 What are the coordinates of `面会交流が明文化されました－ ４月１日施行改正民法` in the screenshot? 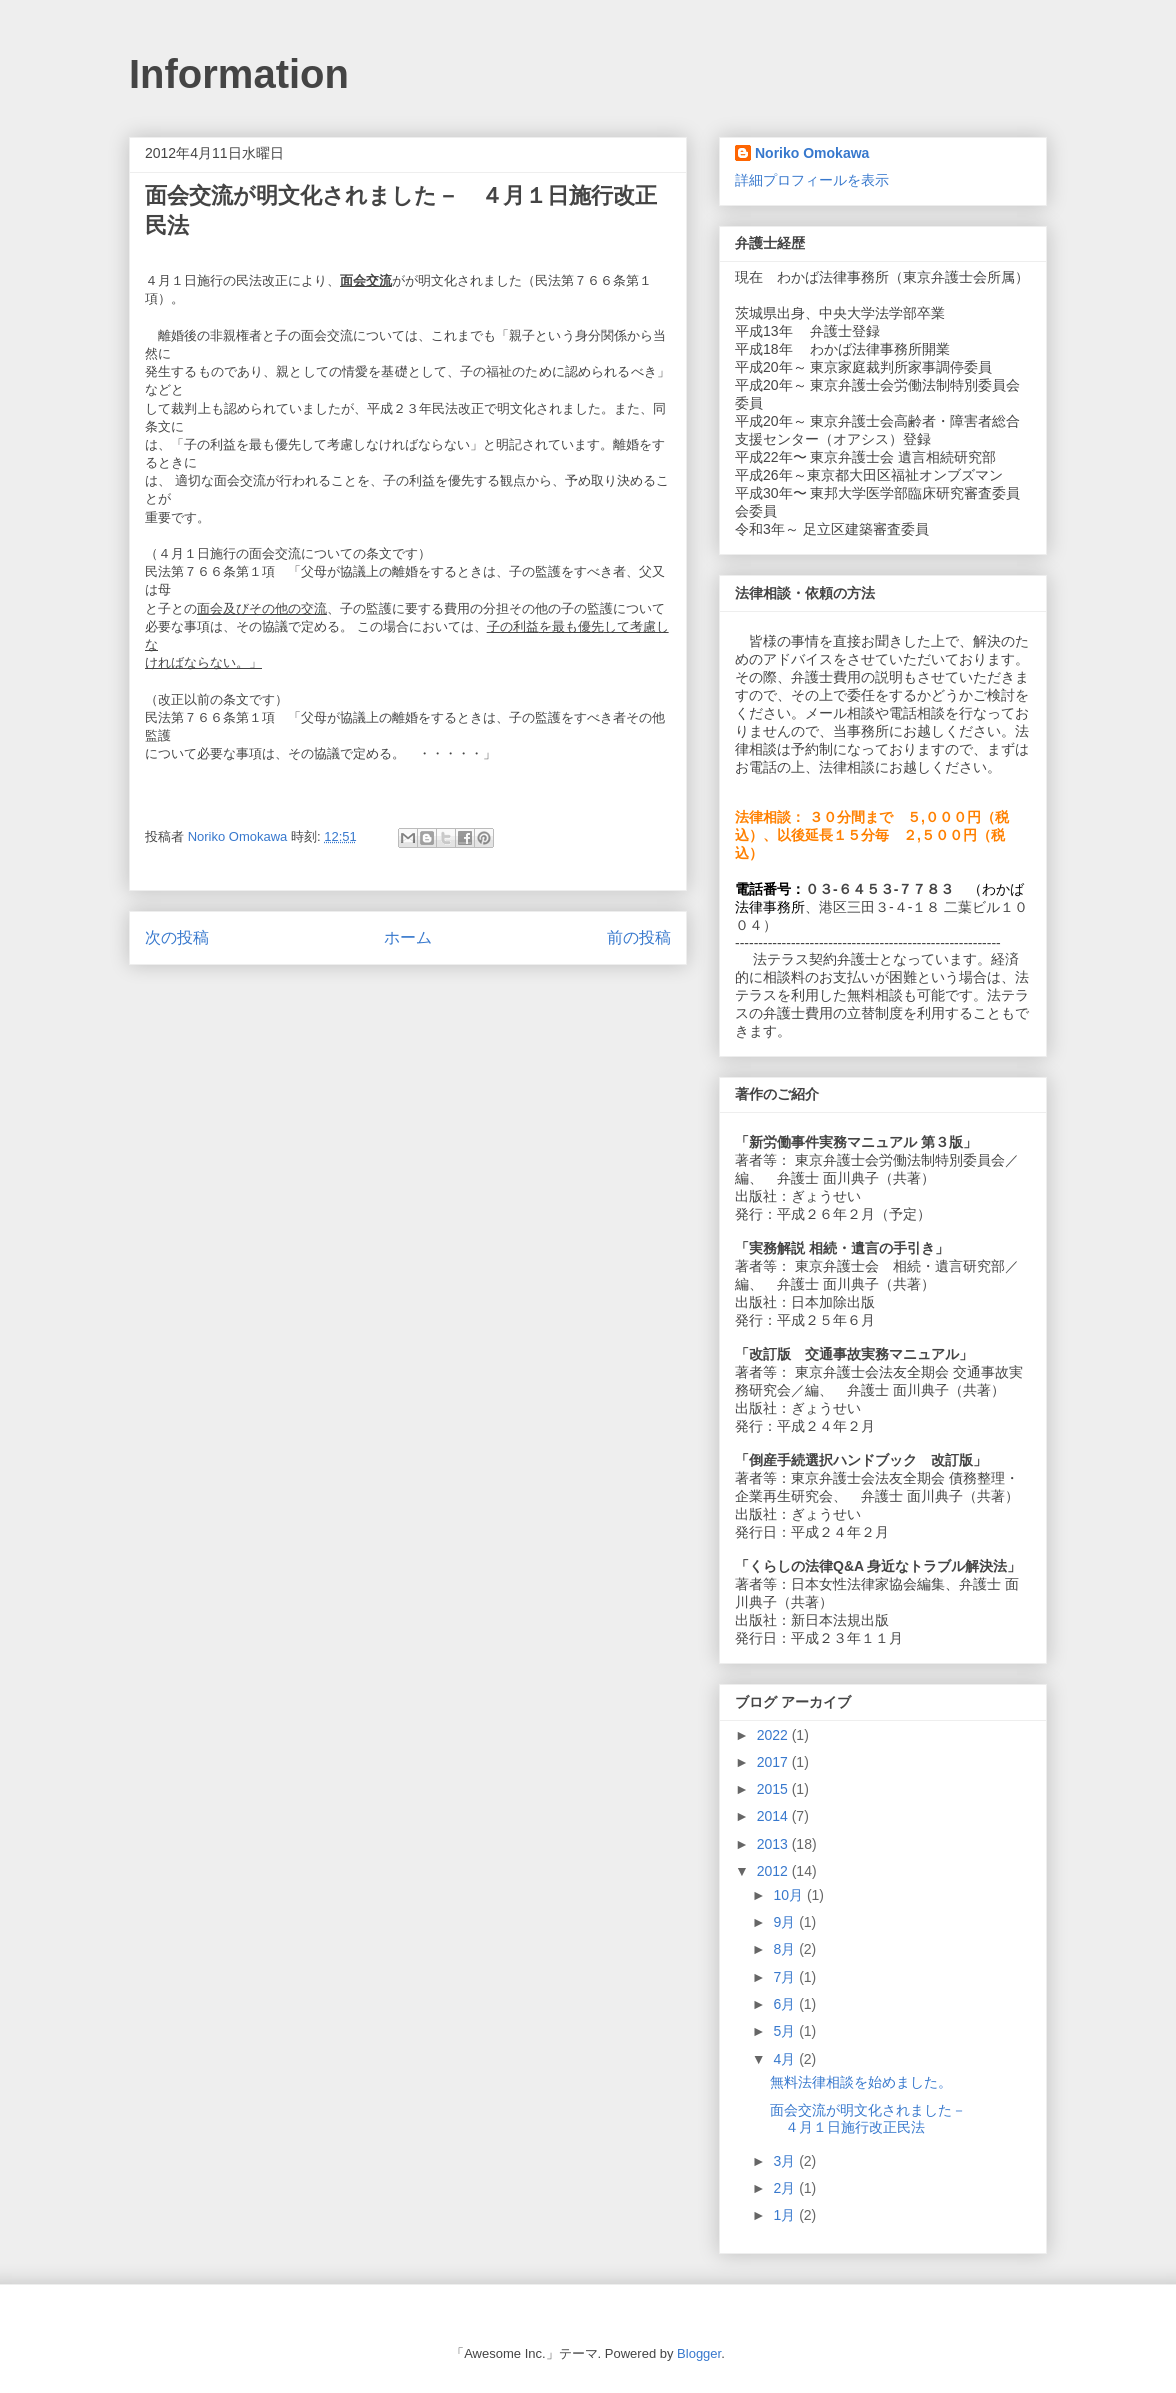 It's located at (875, 2118).